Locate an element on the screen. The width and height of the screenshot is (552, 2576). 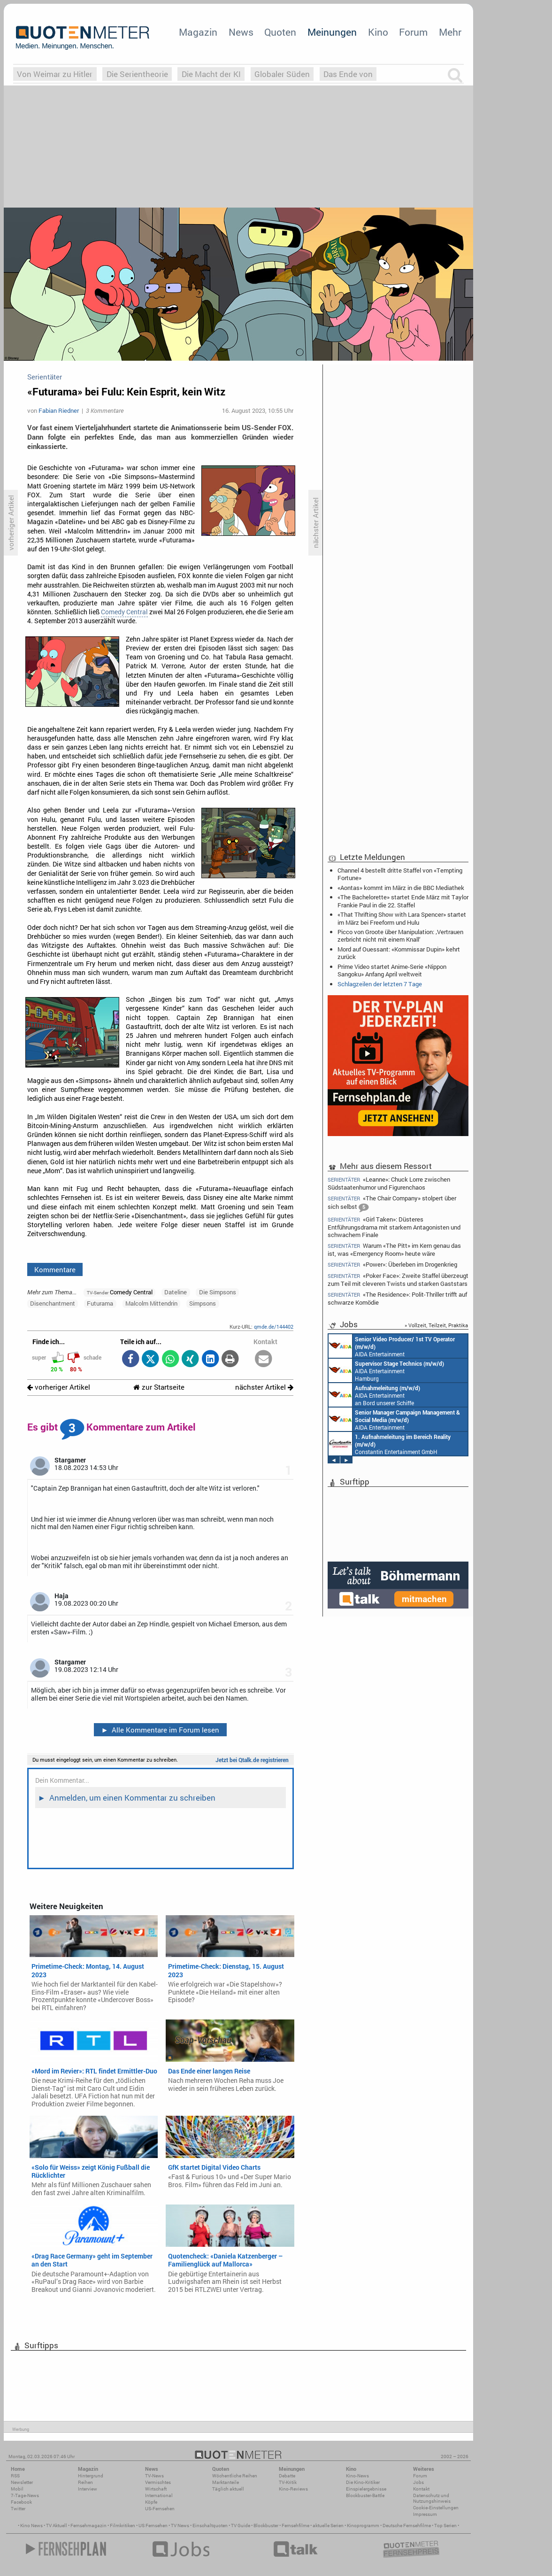
Mord auf Ouessant: «Kommissar Dupin» kehrt zurück is located at coordinates (398, 953).